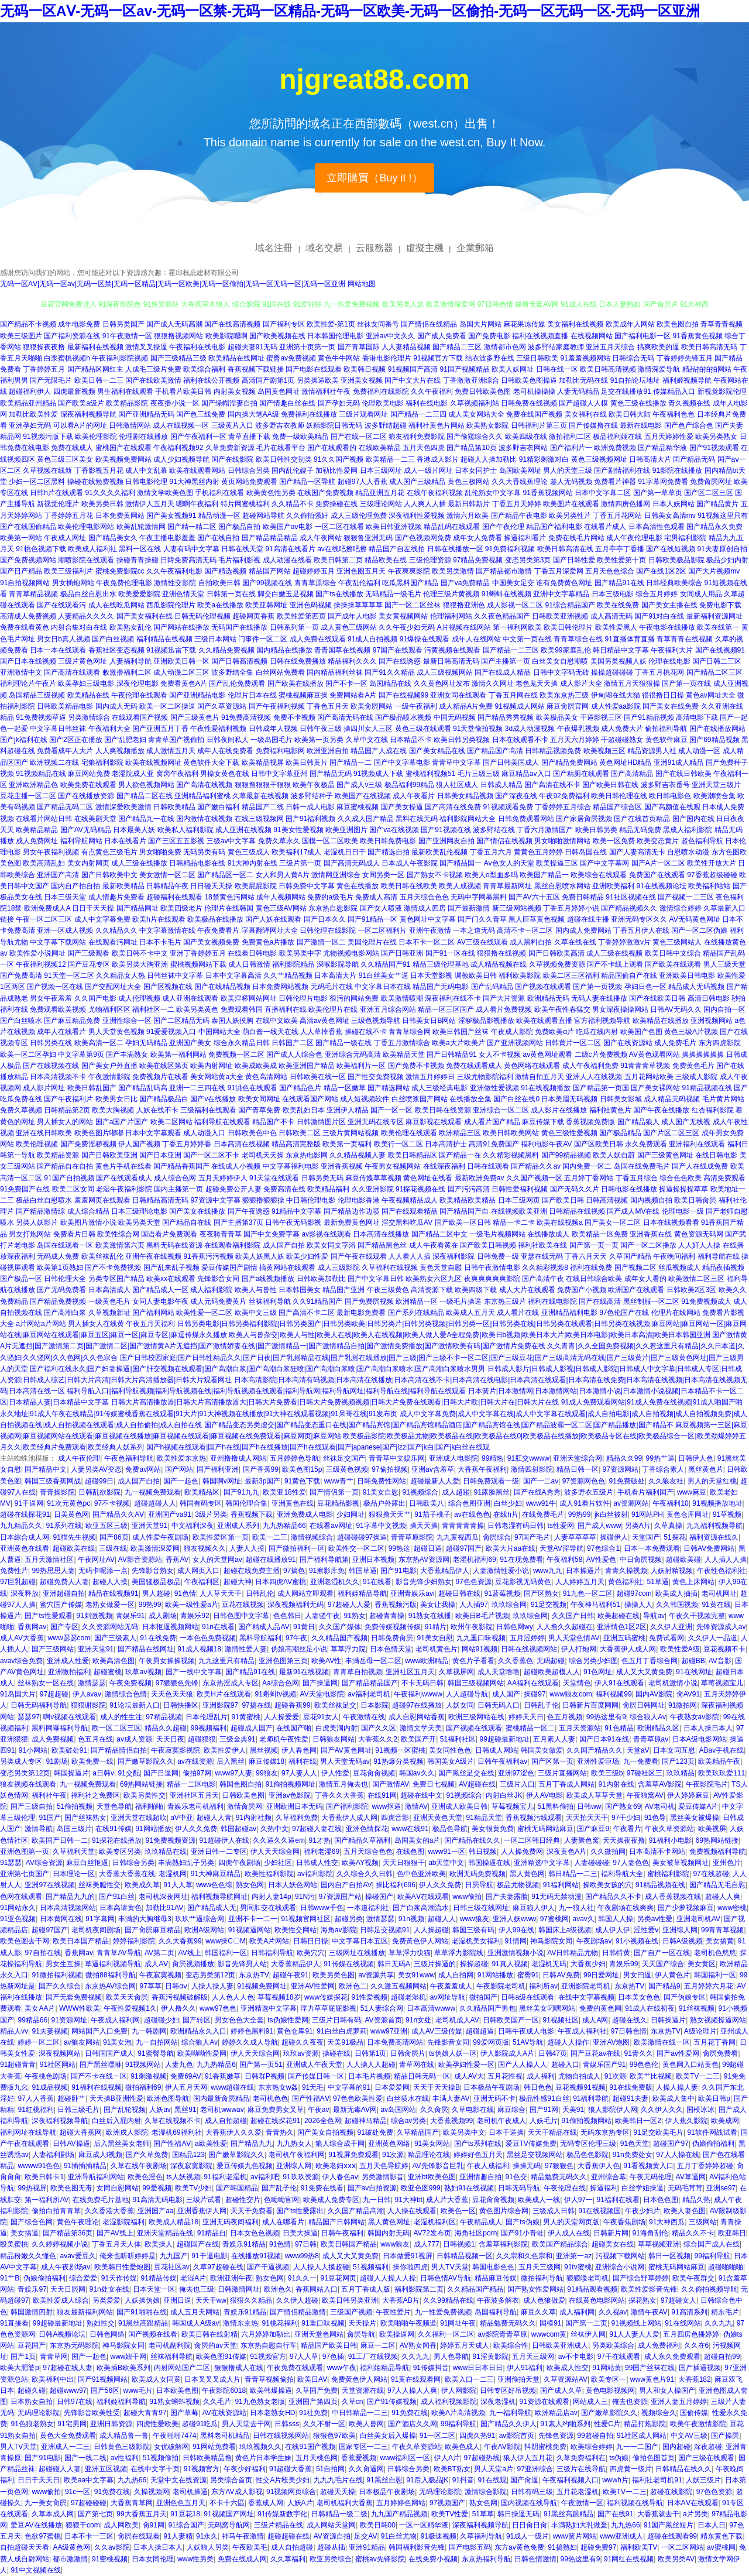 This screenshot has height=2576, width=749. Describe the element at coordinates (583, 930) in the screenshot. I see `国内成人免费网站` at that location.